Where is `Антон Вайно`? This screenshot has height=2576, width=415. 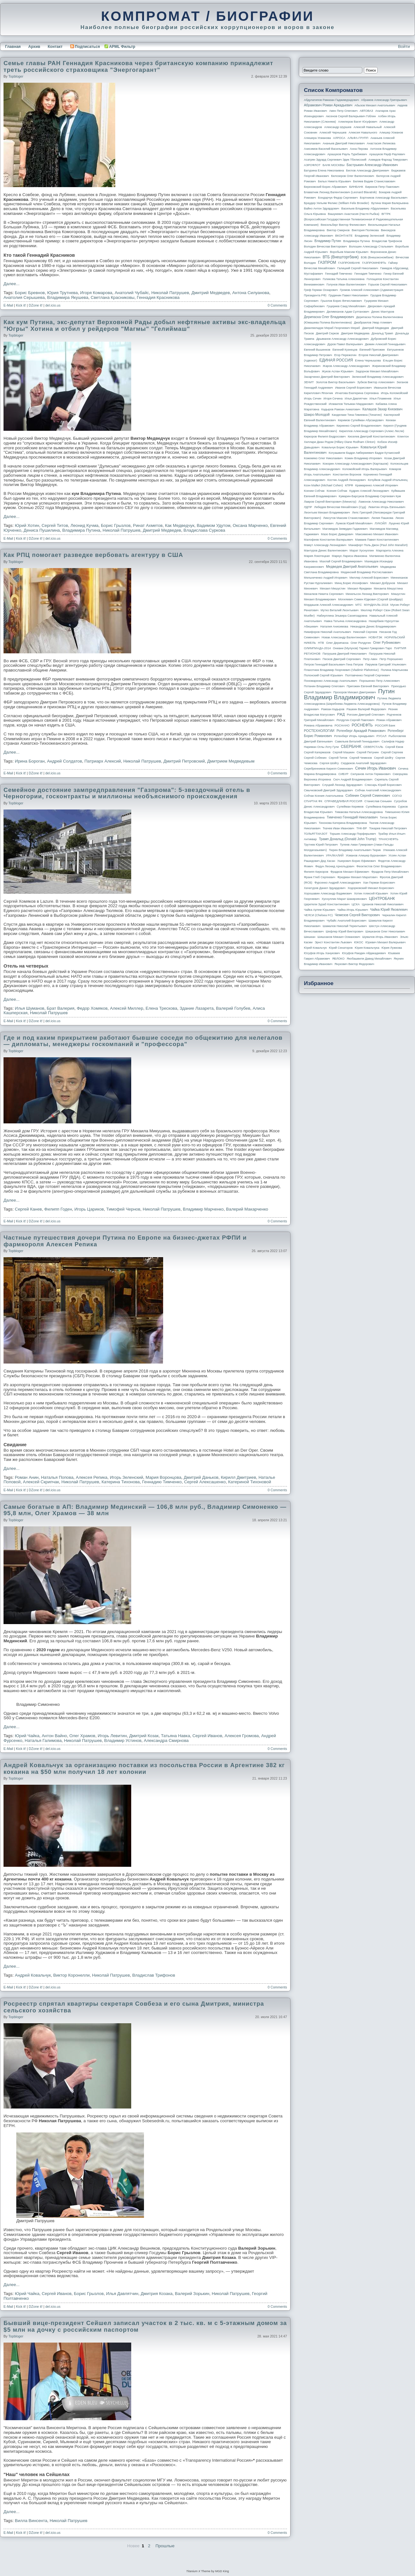 Антон Вайно is located at coordinates (54, 1735).